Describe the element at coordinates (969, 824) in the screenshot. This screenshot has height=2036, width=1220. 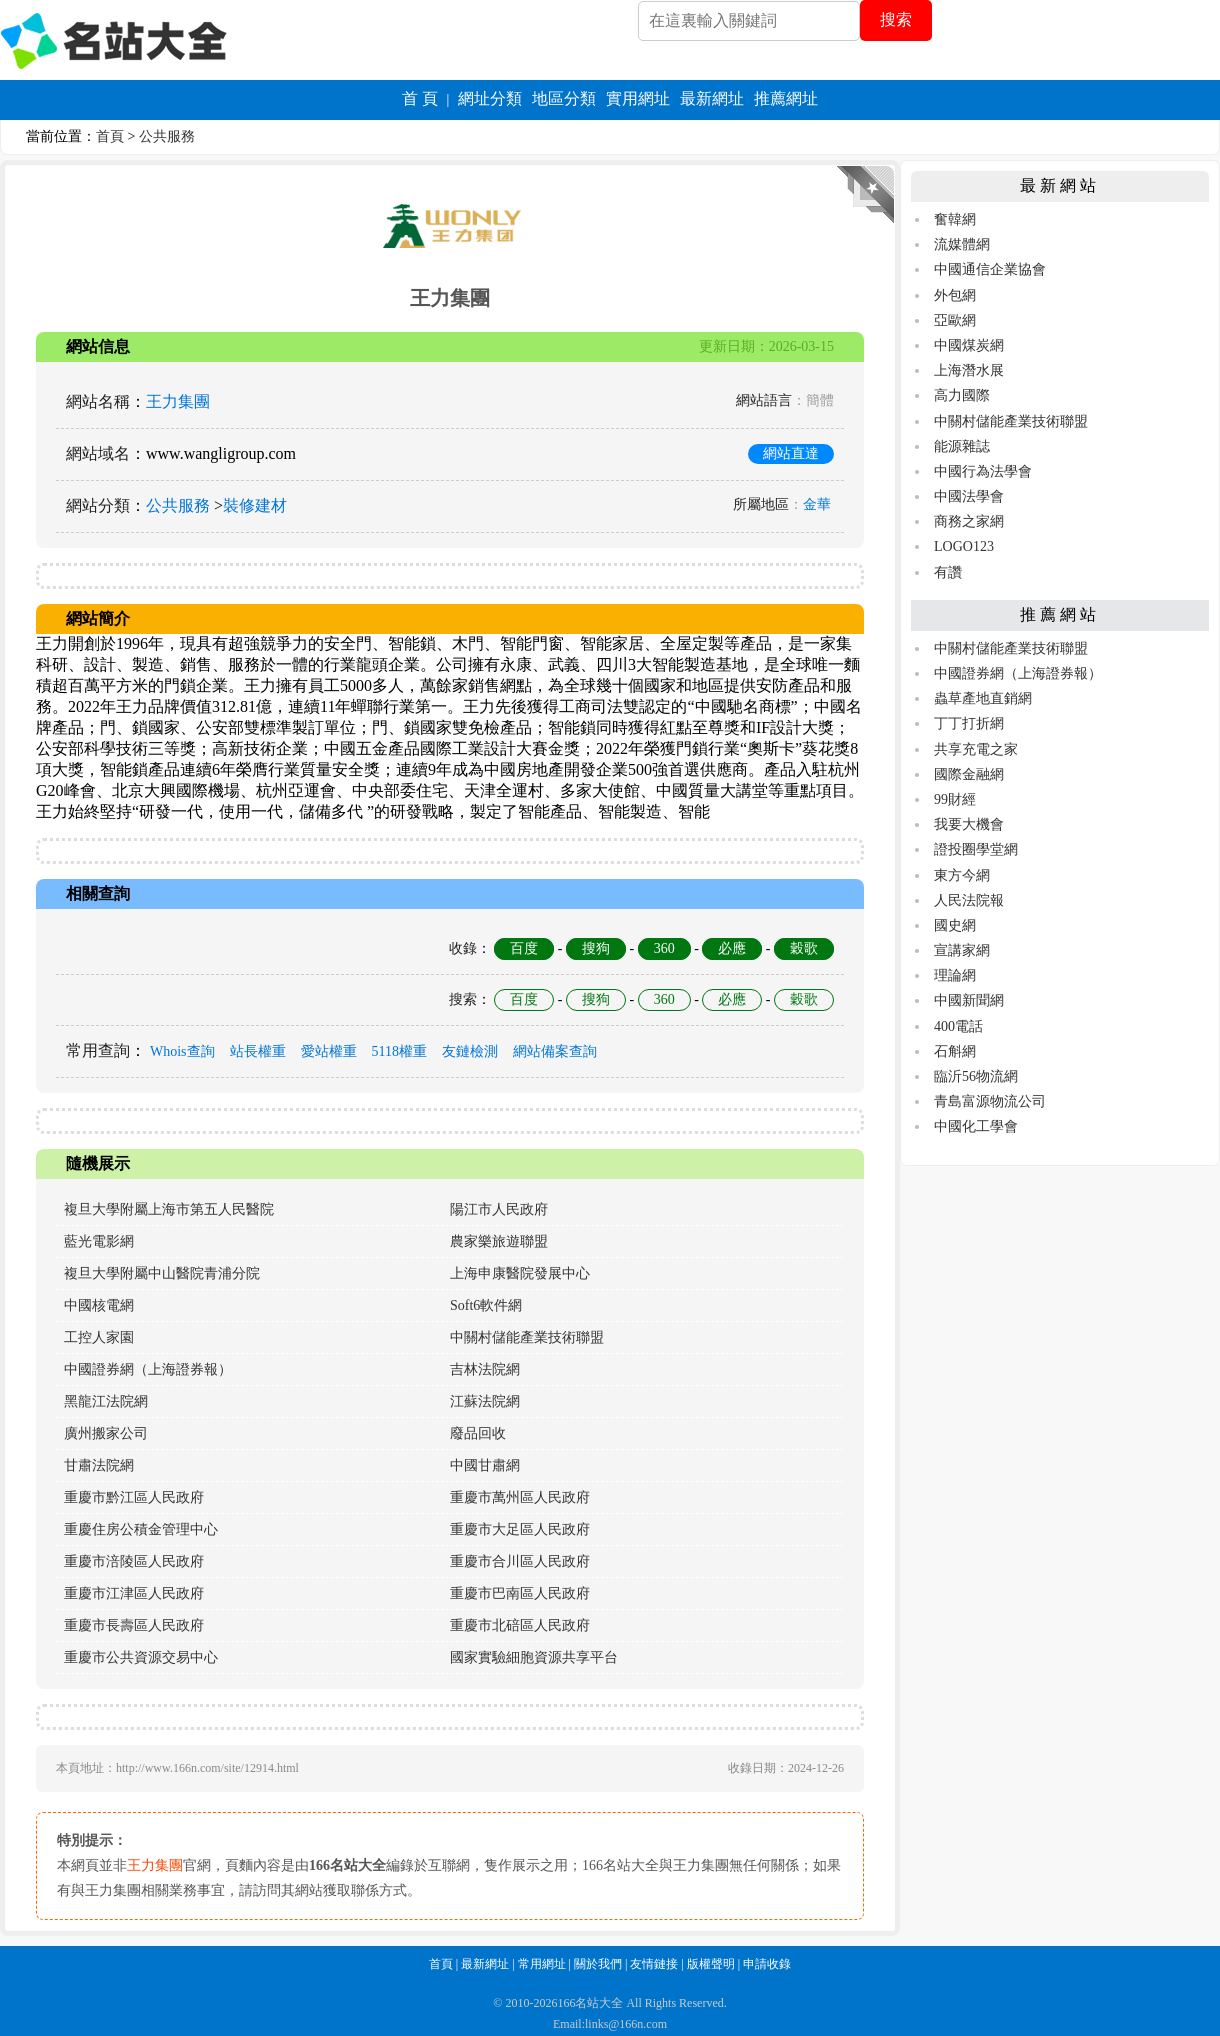
I see `我要大機會` at that location.